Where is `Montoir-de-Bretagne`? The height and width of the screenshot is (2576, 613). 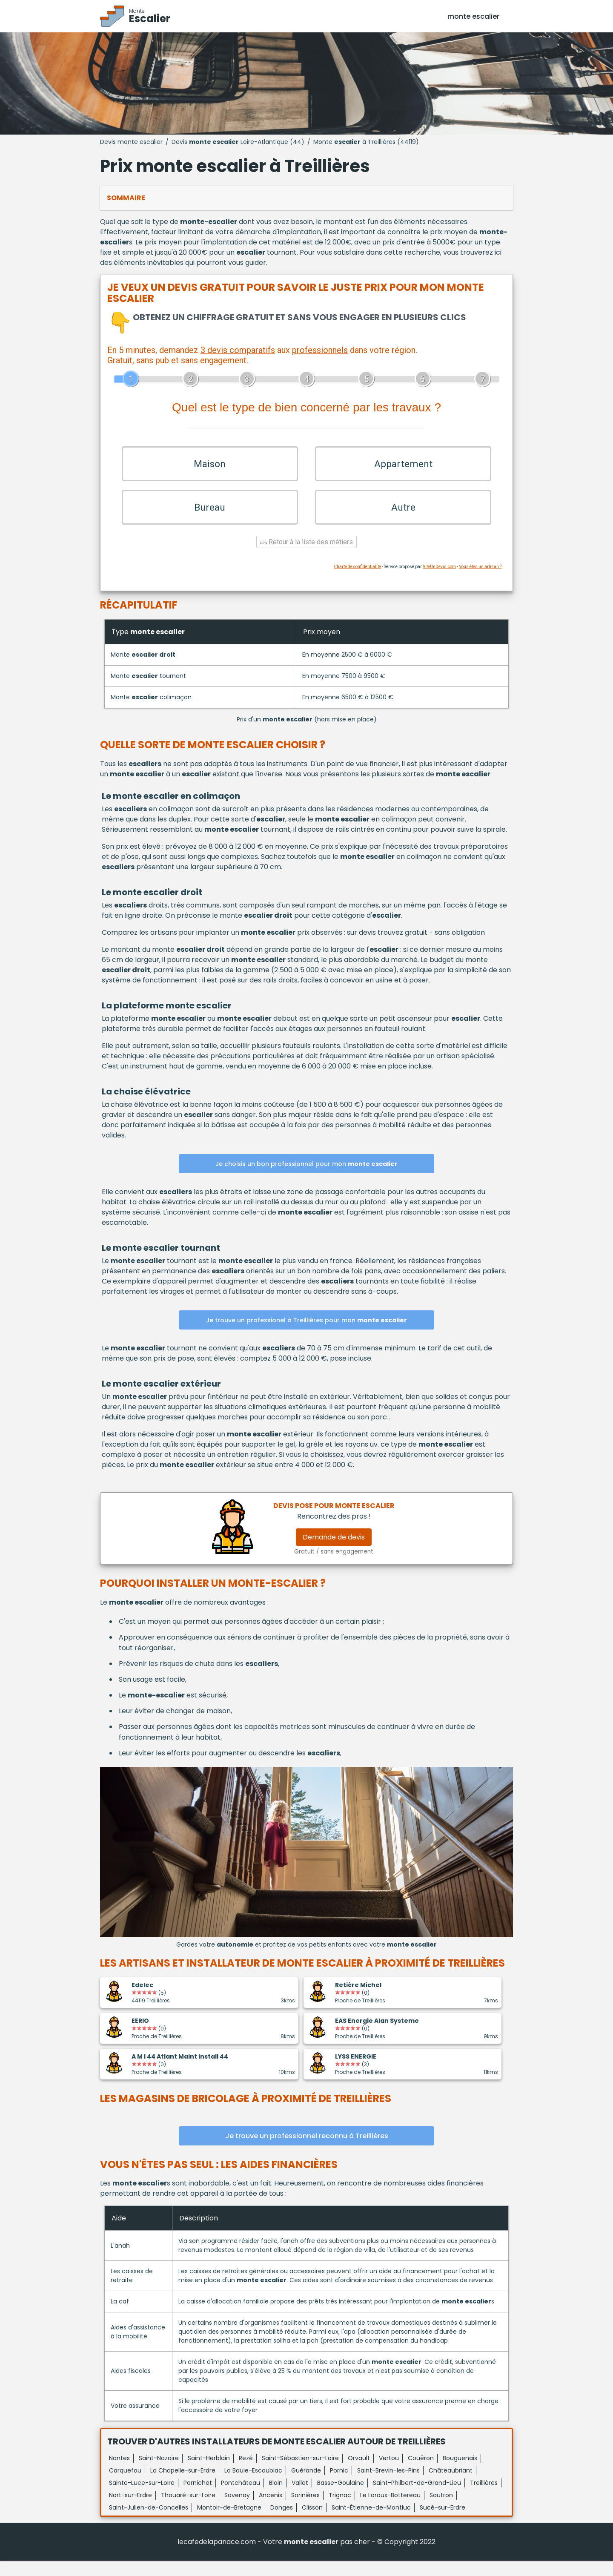
Montoir-de-Bretagne is located at coordinates (229, 2523).